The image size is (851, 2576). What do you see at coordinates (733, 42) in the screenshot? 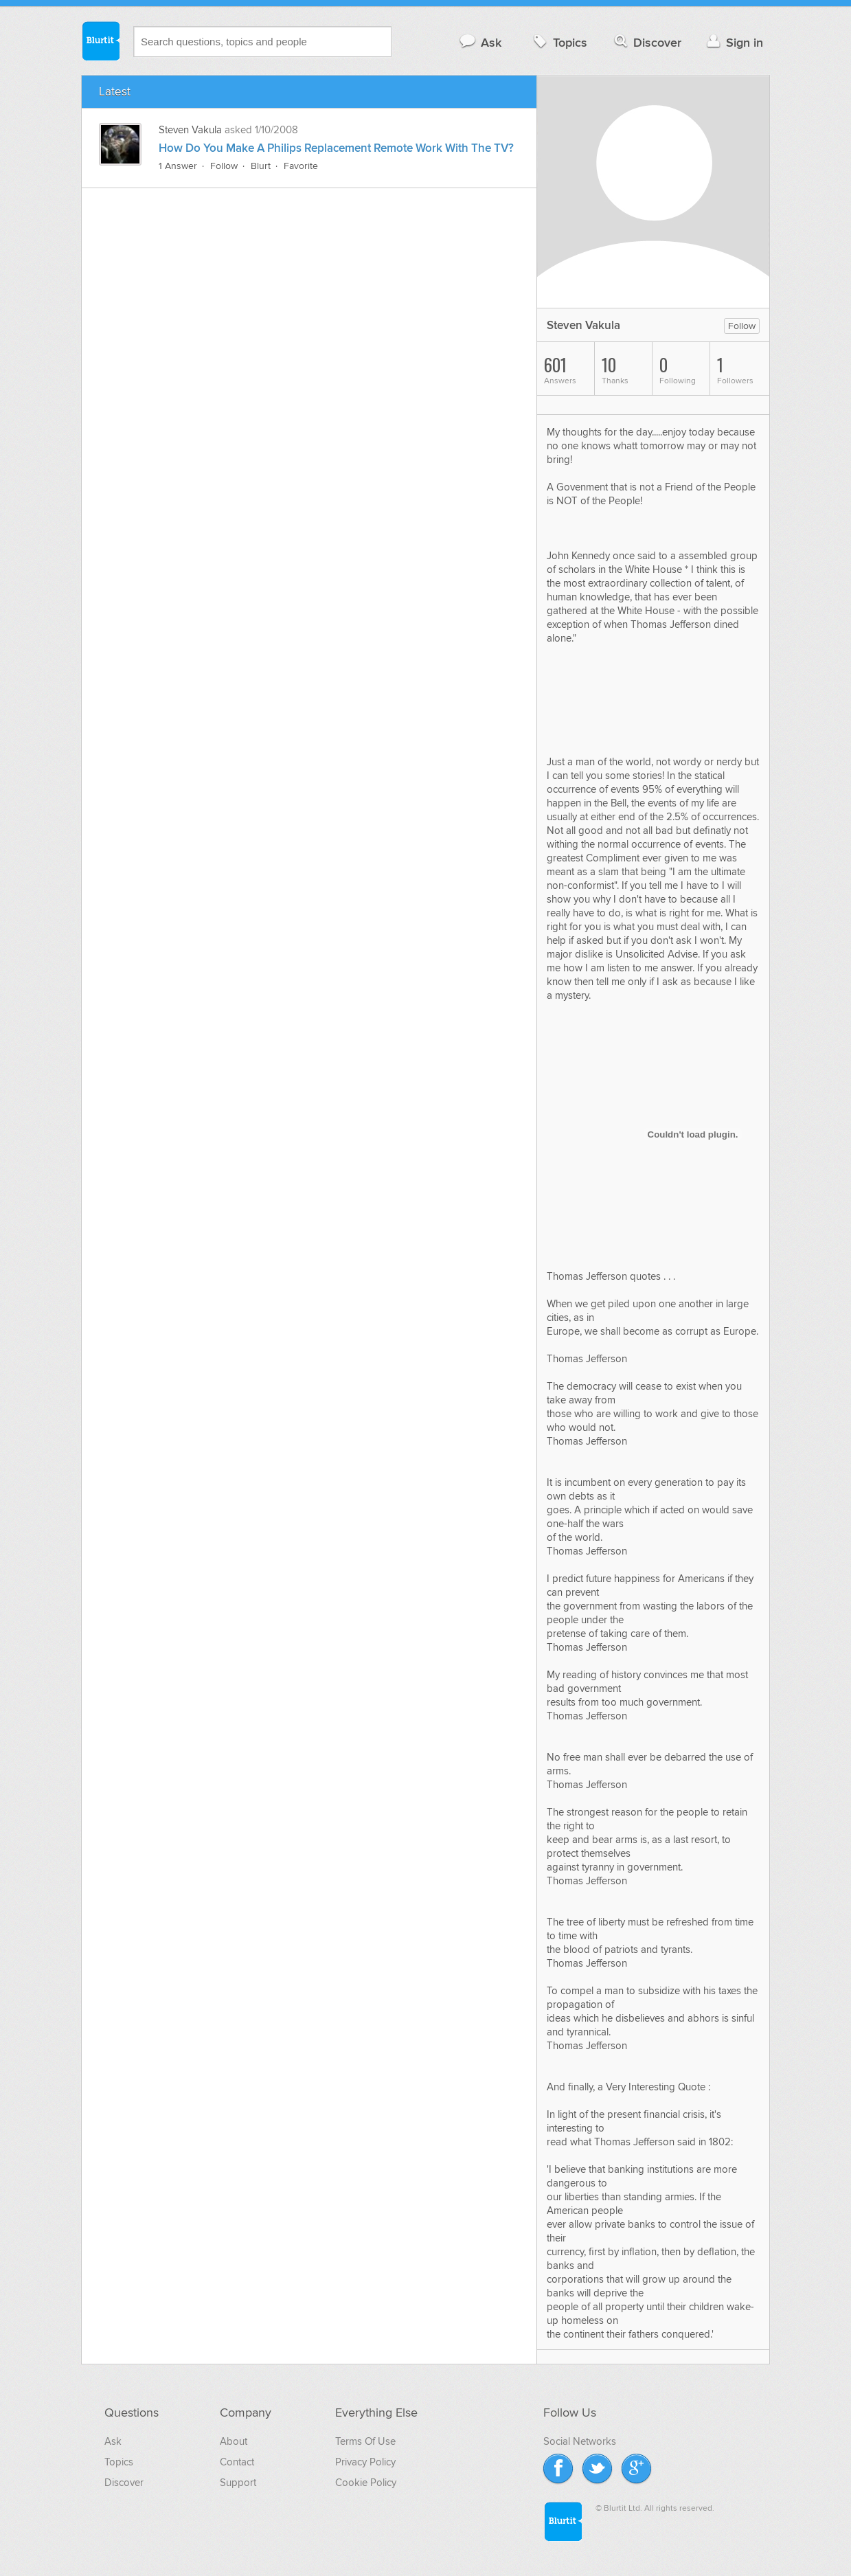
I see `Sign in` at bounding box center [733, 42].